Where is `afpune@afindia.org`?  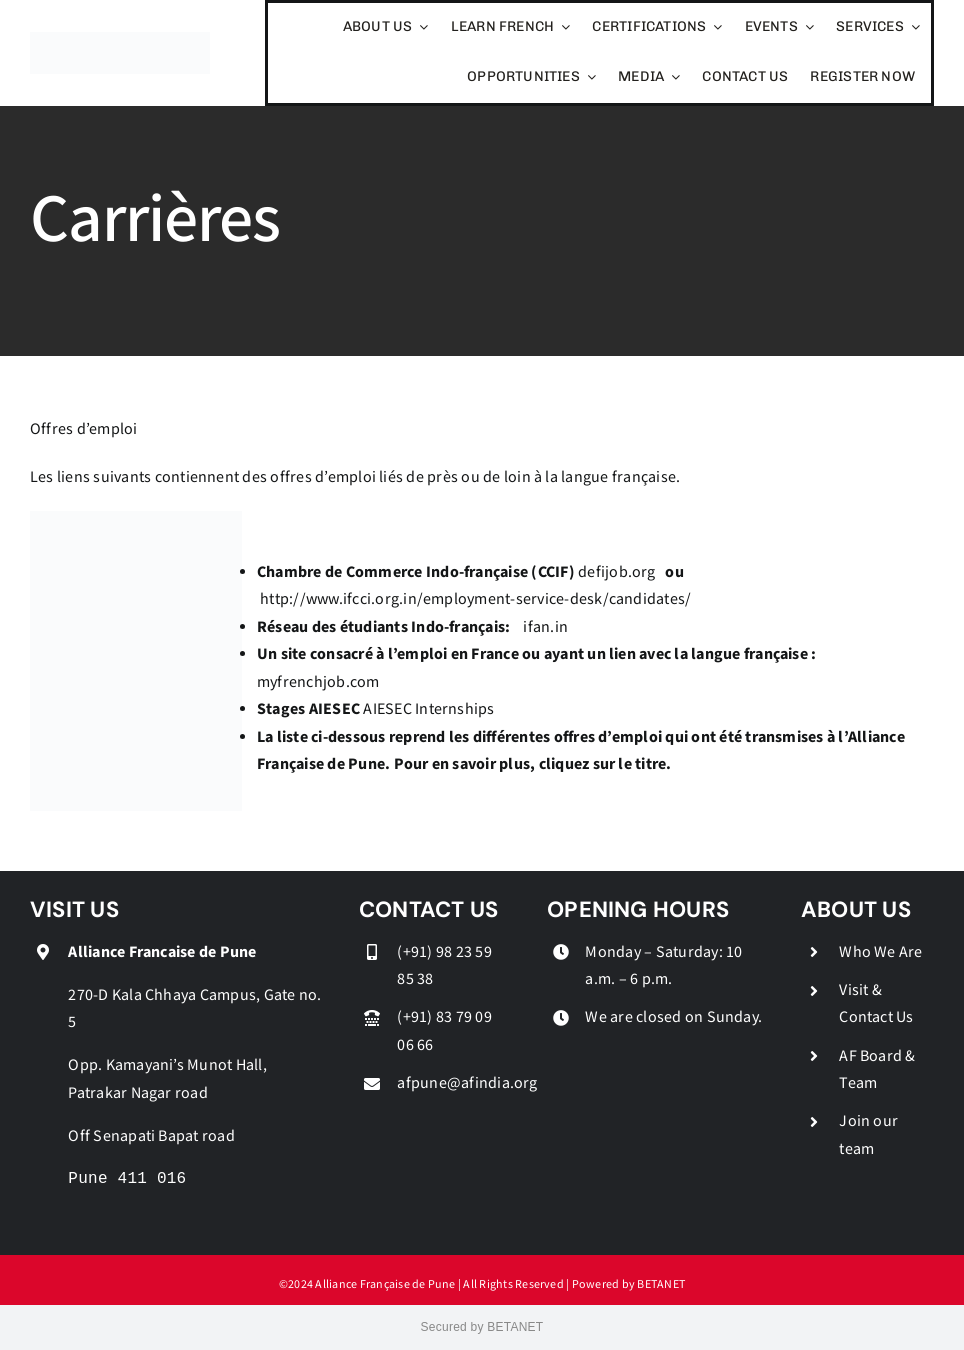 afpune@afindia.org is located at coordinates (467, 1083).